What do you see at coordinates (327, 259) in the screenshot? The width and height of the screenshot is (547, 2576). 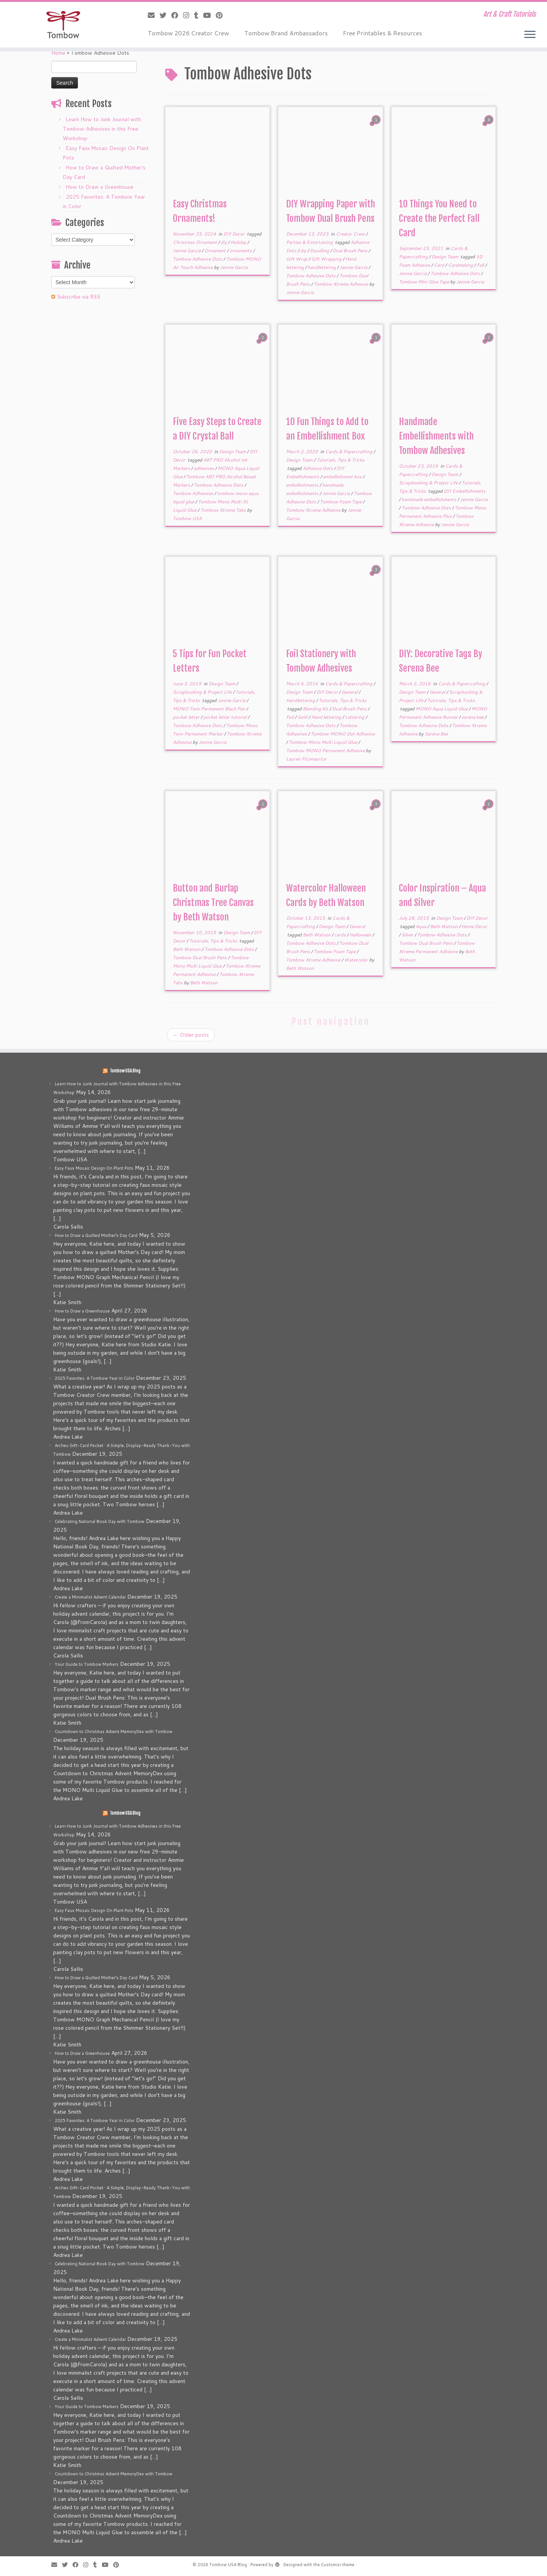 I see `Gift Wrapping` at bounding box center [327, 259].